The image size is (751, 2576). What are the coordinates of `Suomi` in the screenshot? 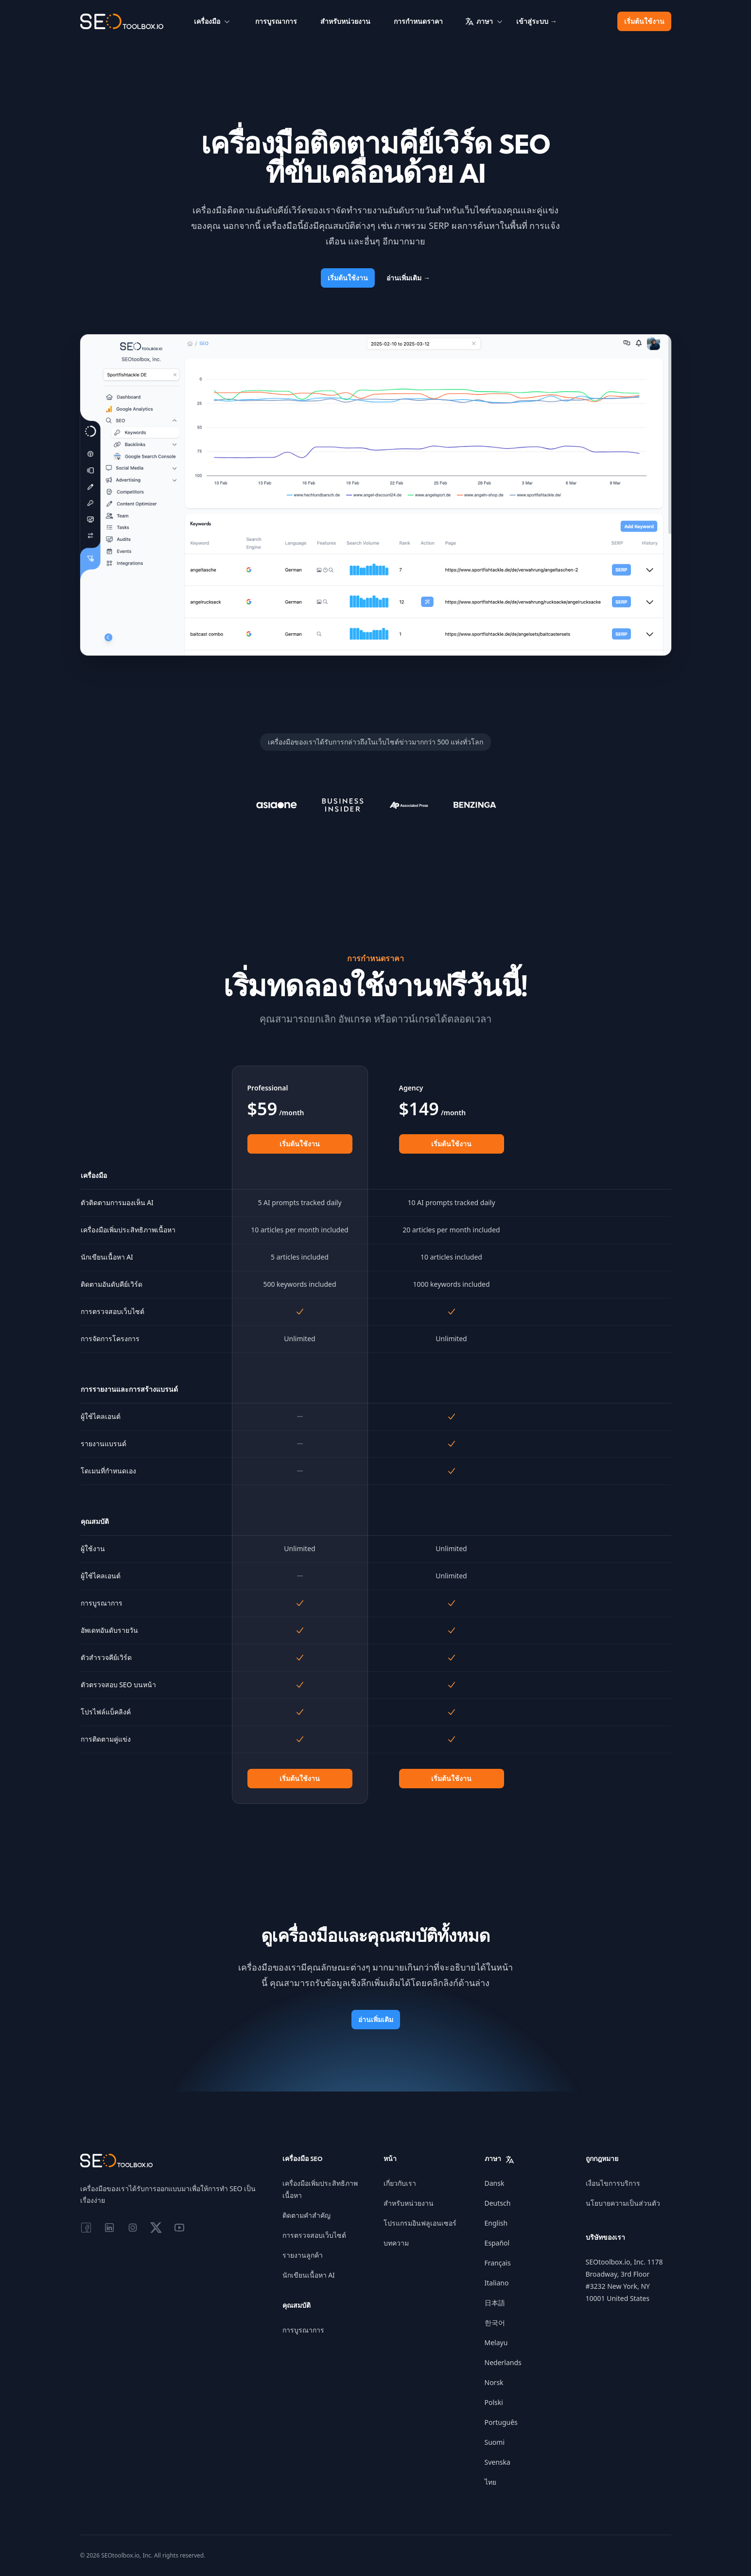 It's located at (495, 2442).